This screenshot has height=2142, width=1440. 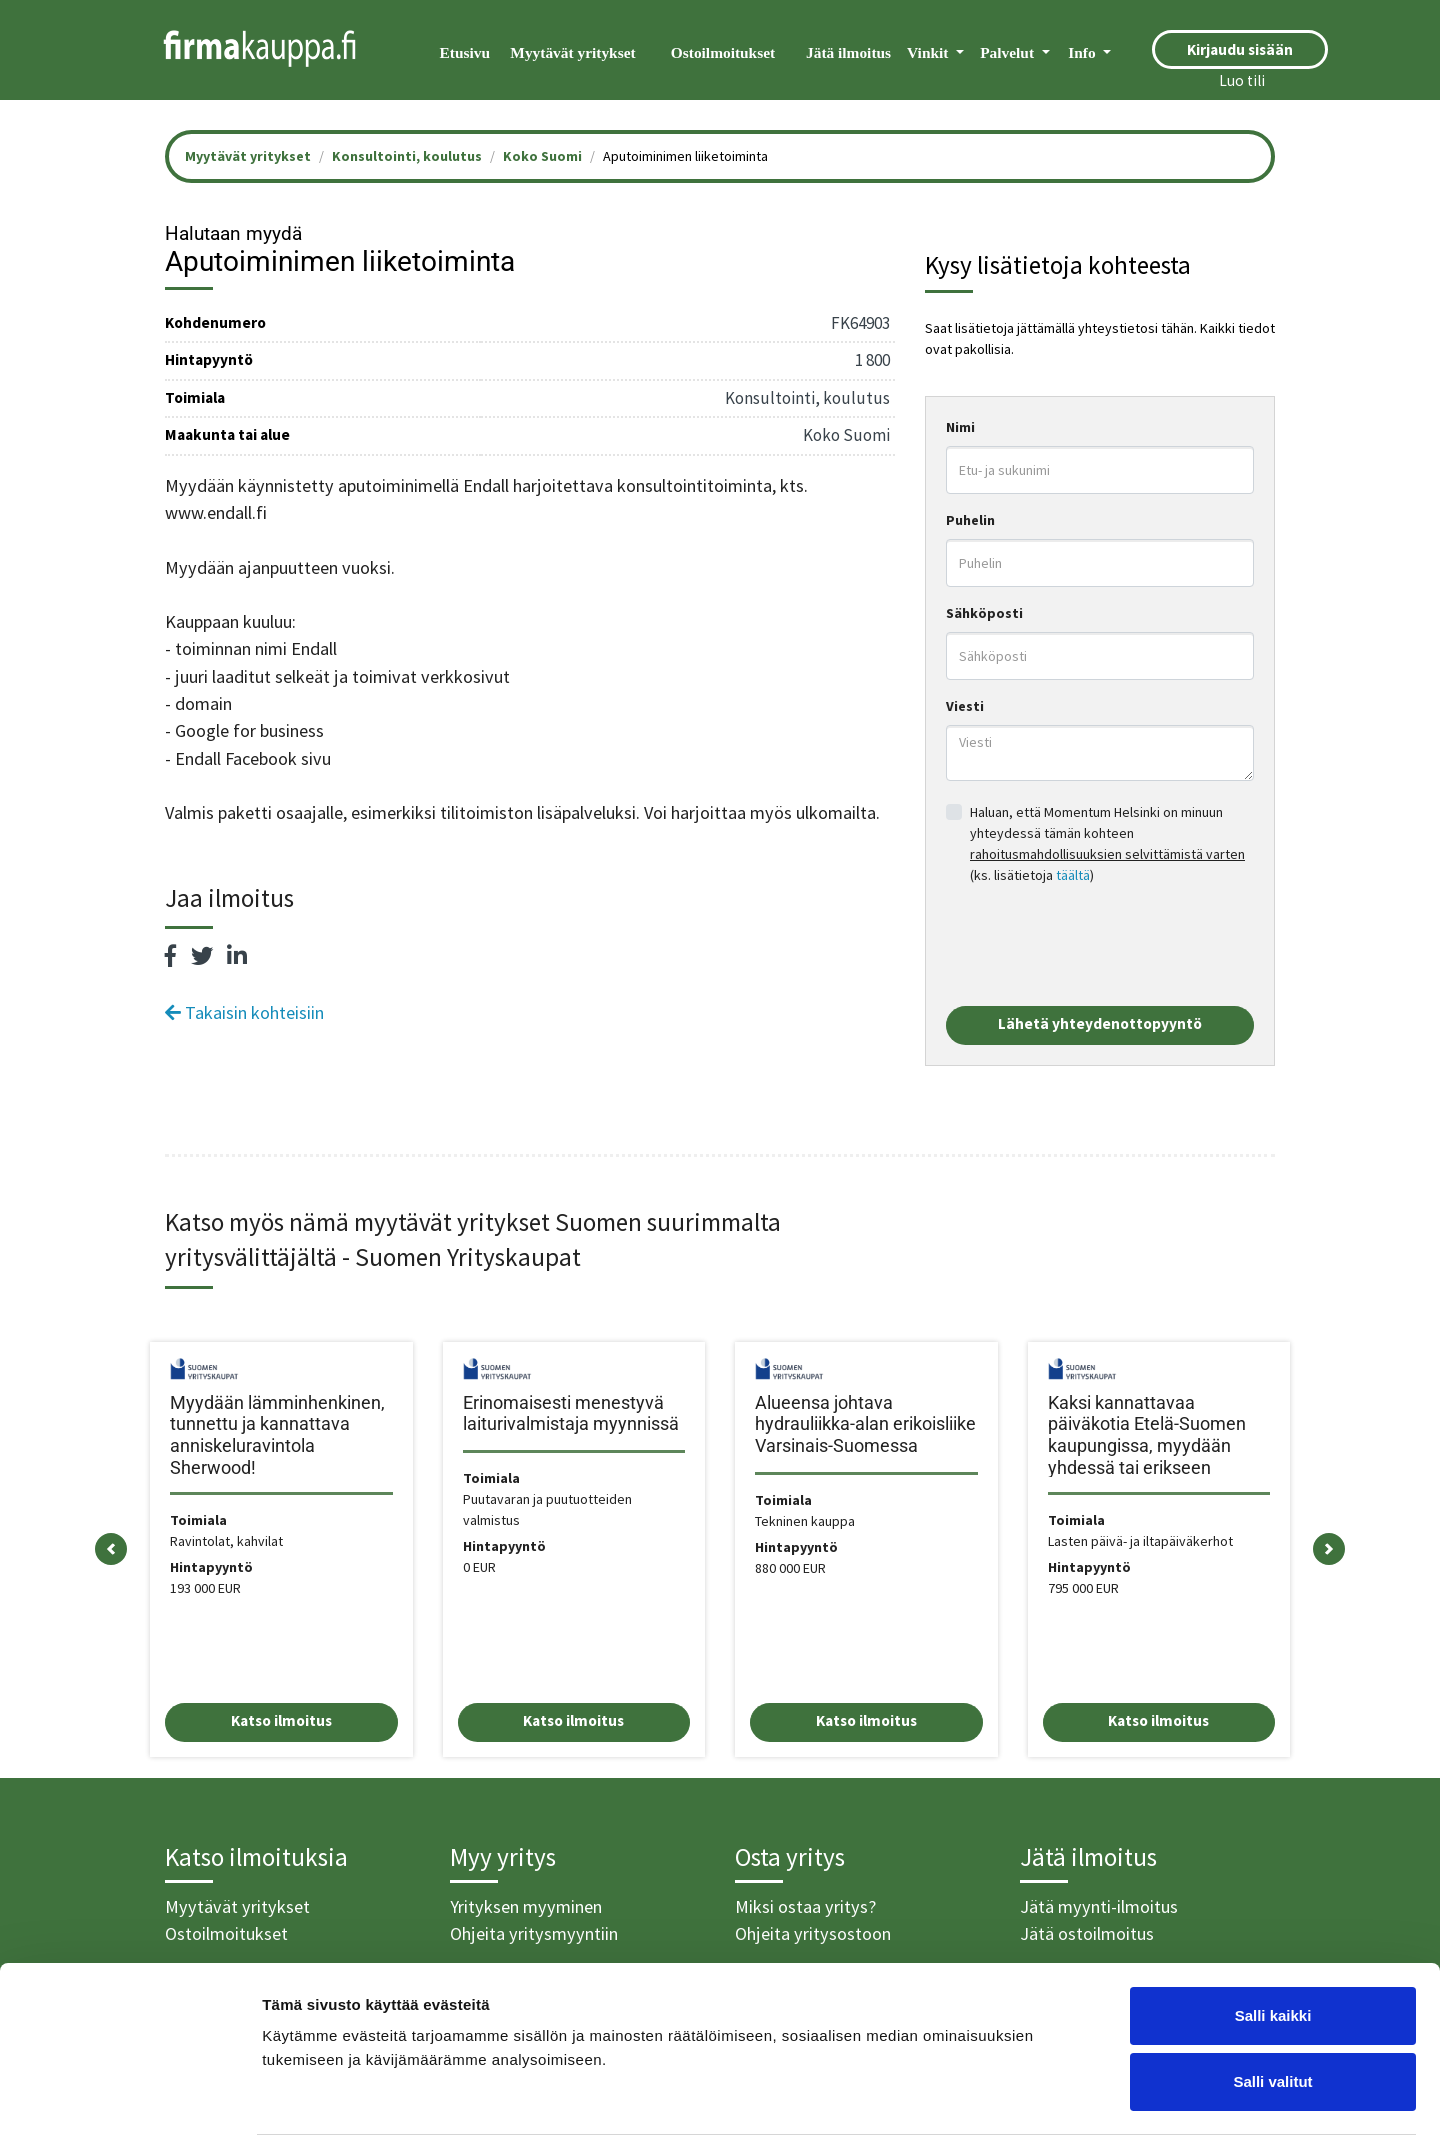 I want to click on Myytävät yritykset, so click(x=572, y=52).